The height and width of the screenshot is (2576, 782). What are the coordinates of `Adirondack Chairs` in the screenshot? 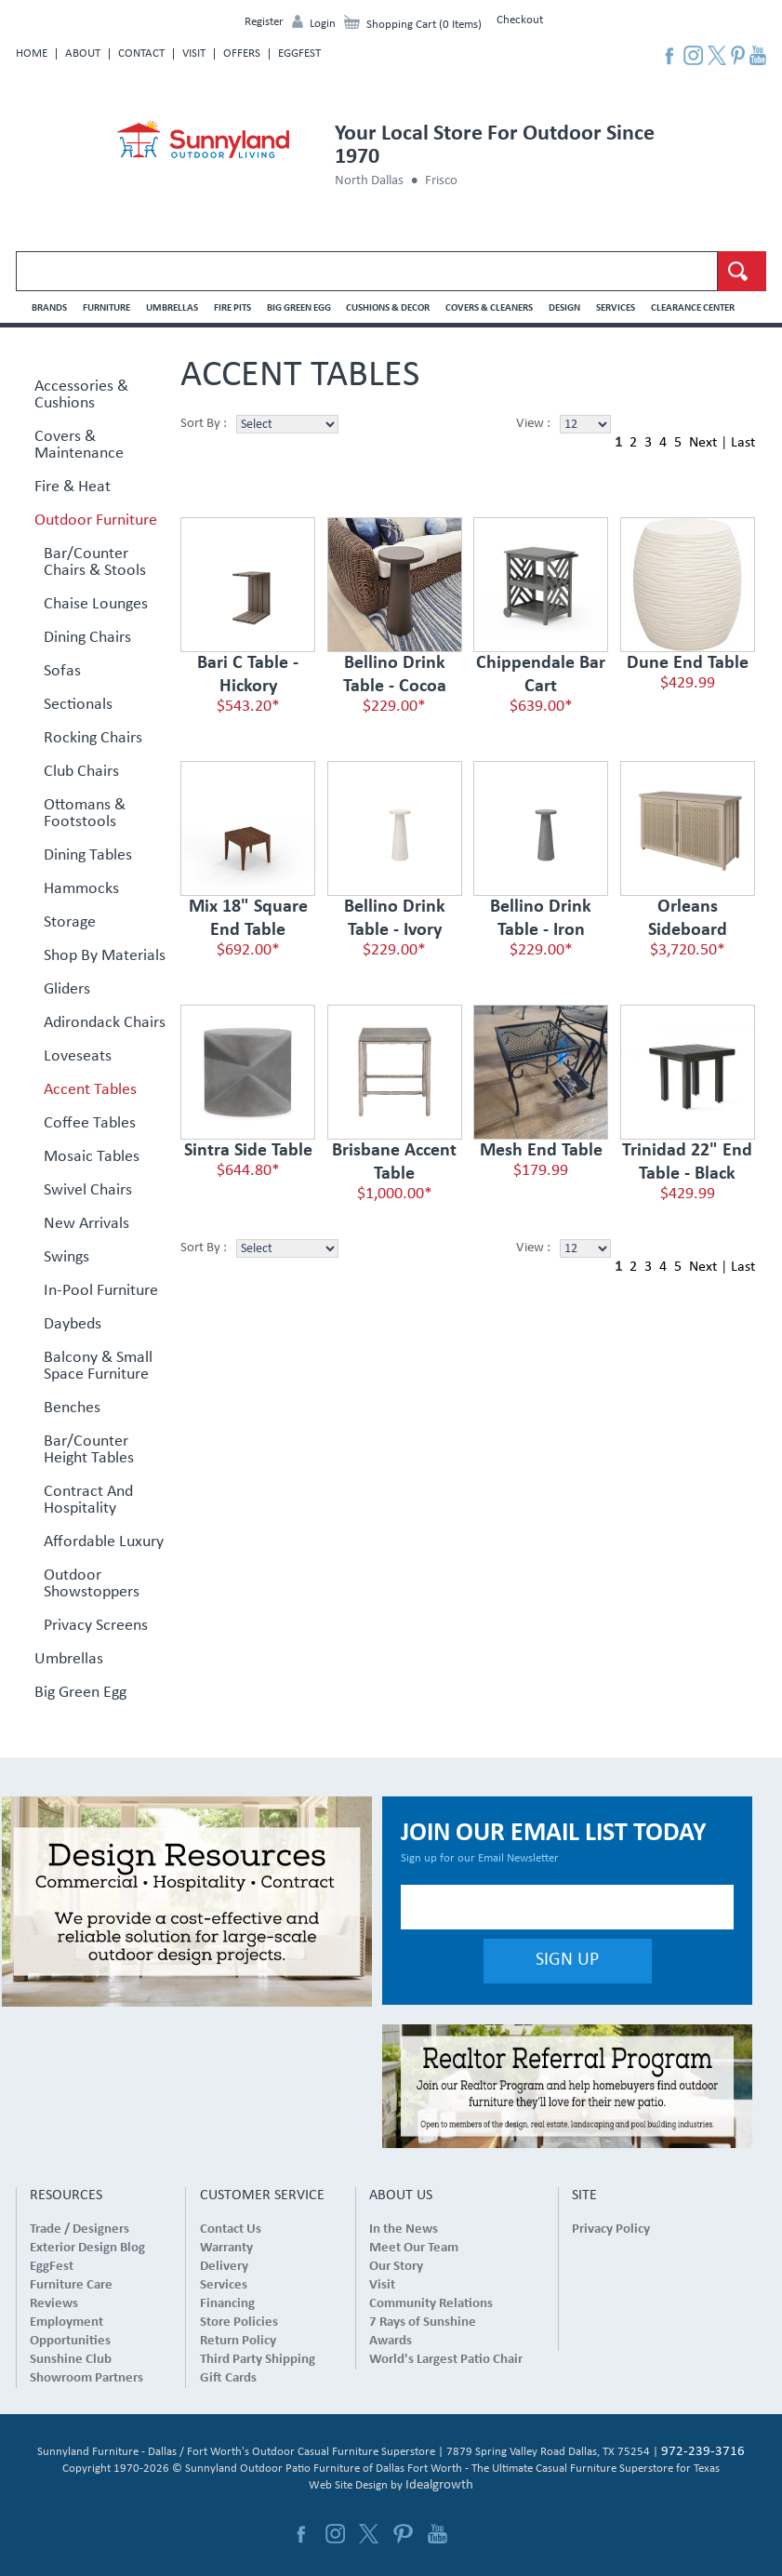 It's located at (105, 1023).